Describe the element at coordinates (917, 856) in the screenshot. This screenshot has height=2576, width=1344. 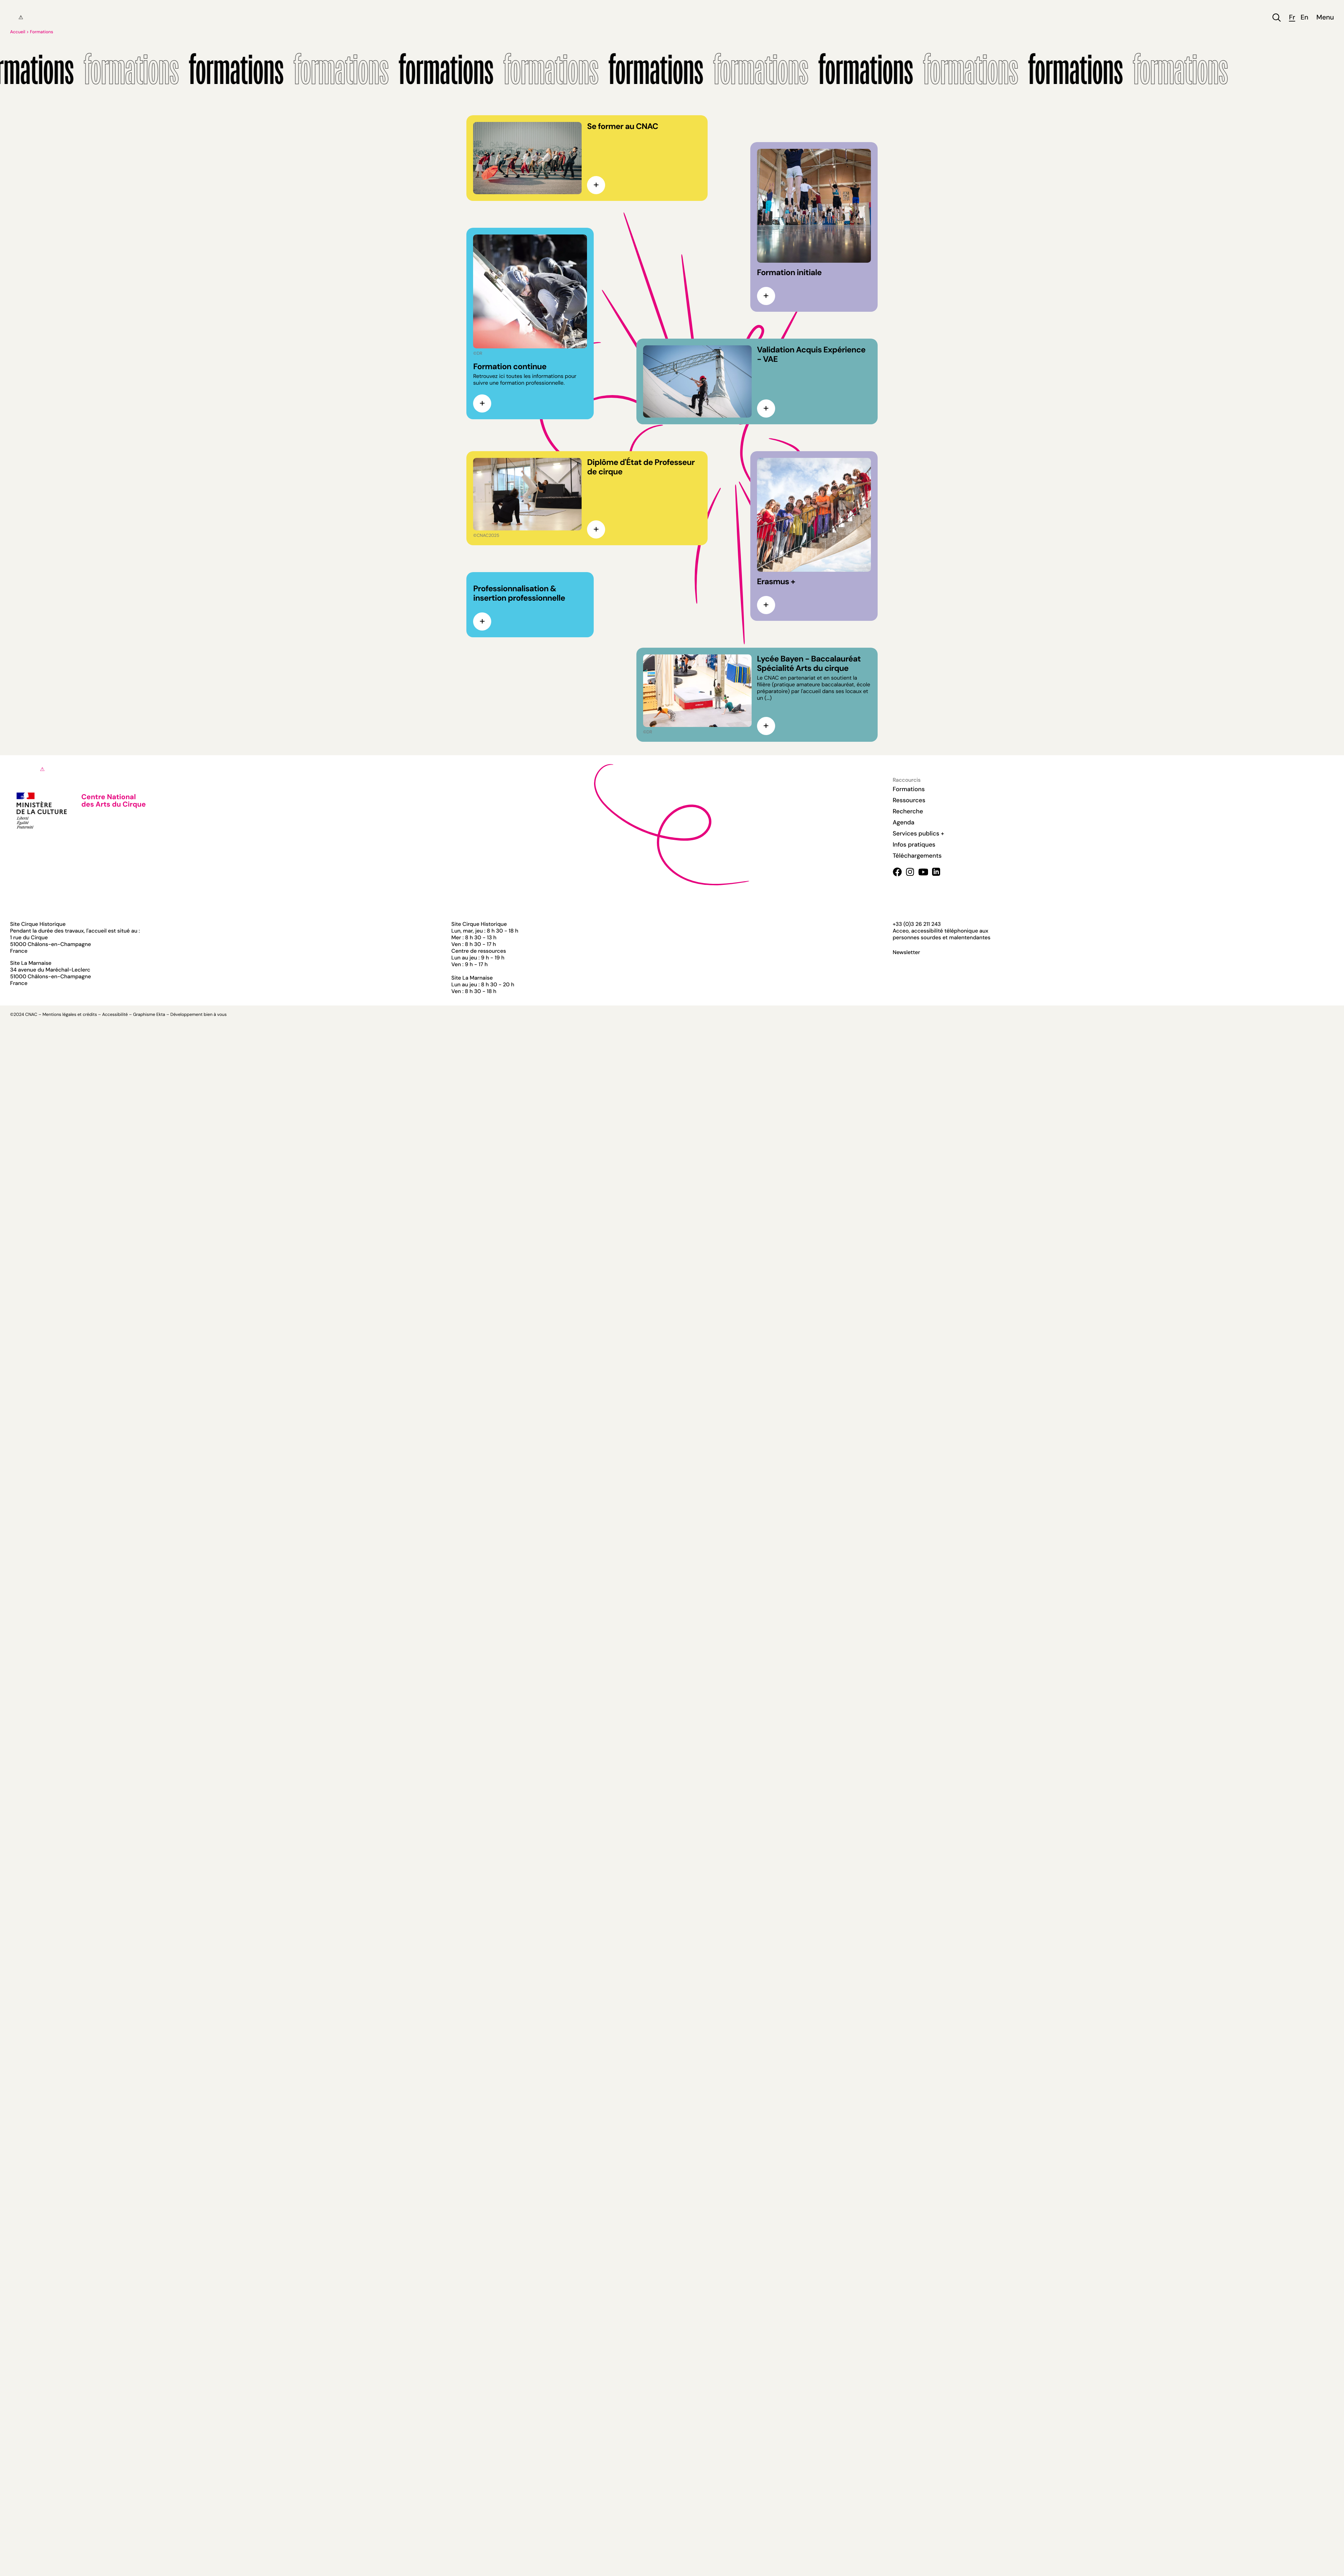
I see `Téléchargements` at that location.